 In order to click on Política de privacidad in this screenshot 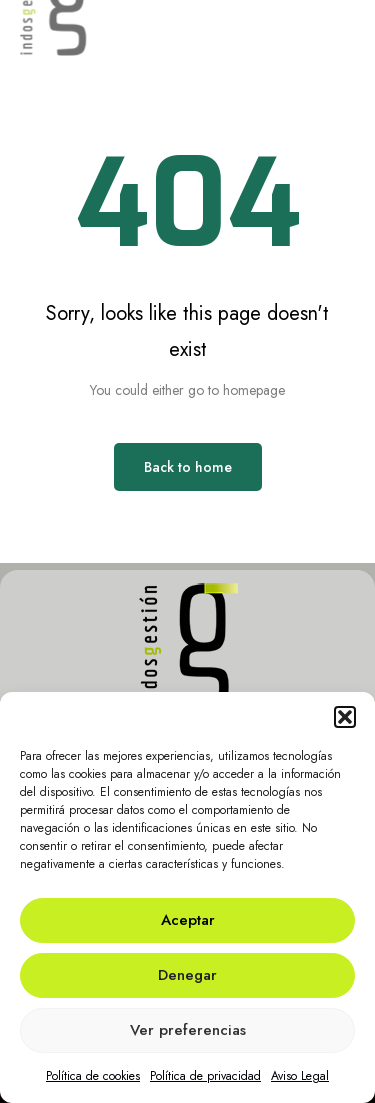, I will do `click(205, 1076)`.